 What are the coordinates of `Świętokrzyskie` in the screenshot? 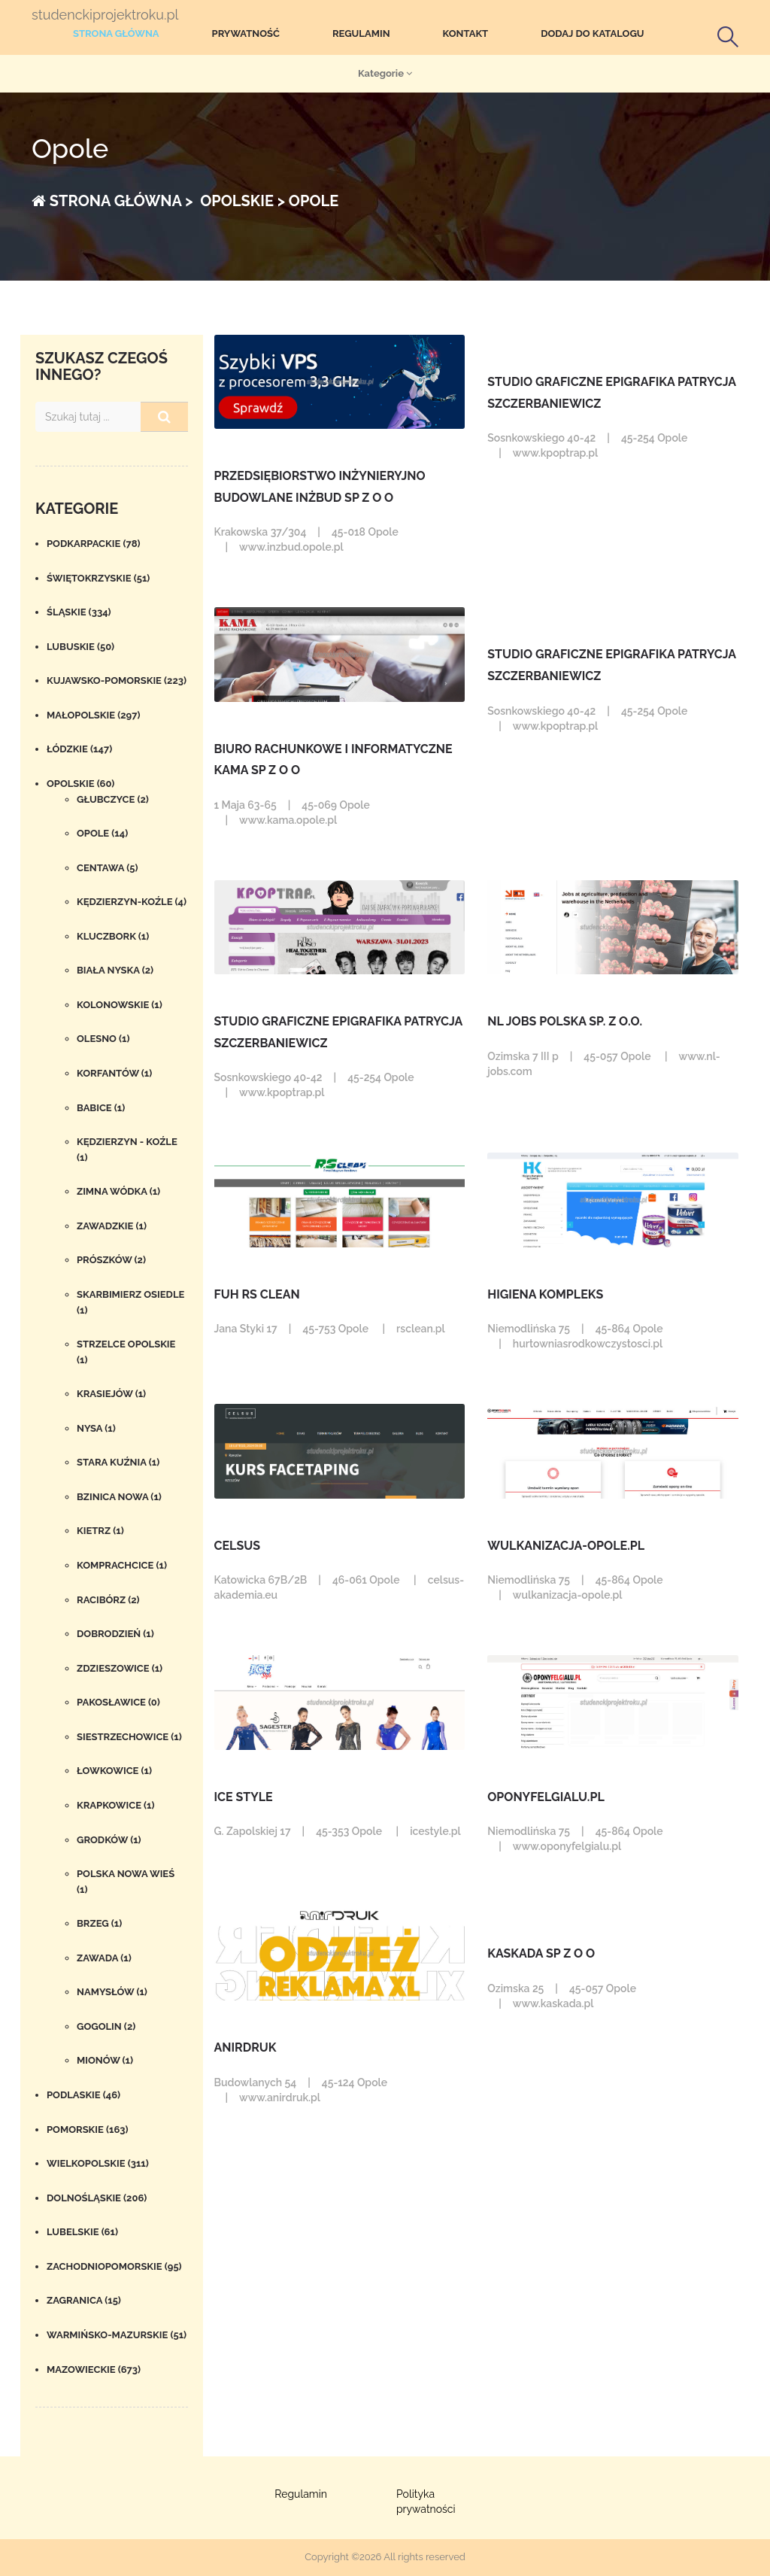 It's located at (98, 578).